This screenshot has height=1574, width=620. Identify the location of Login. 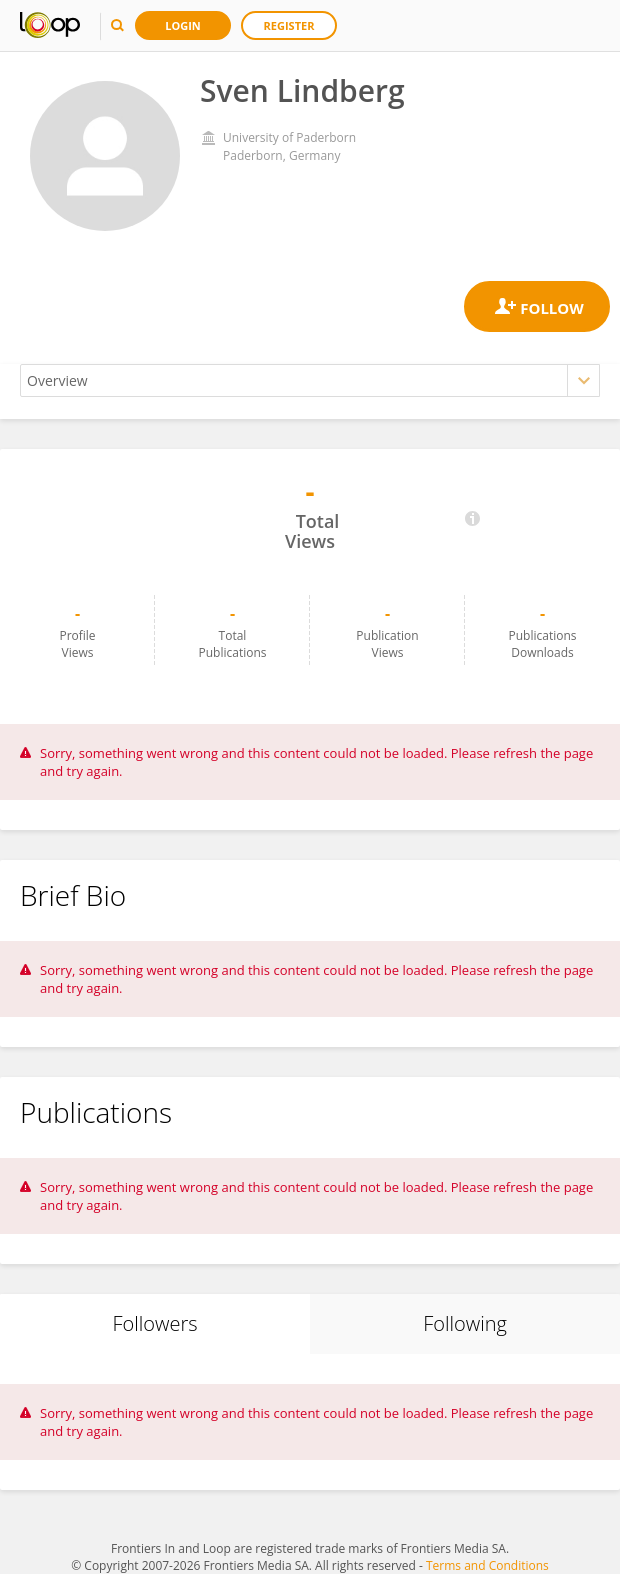
(183, 25).